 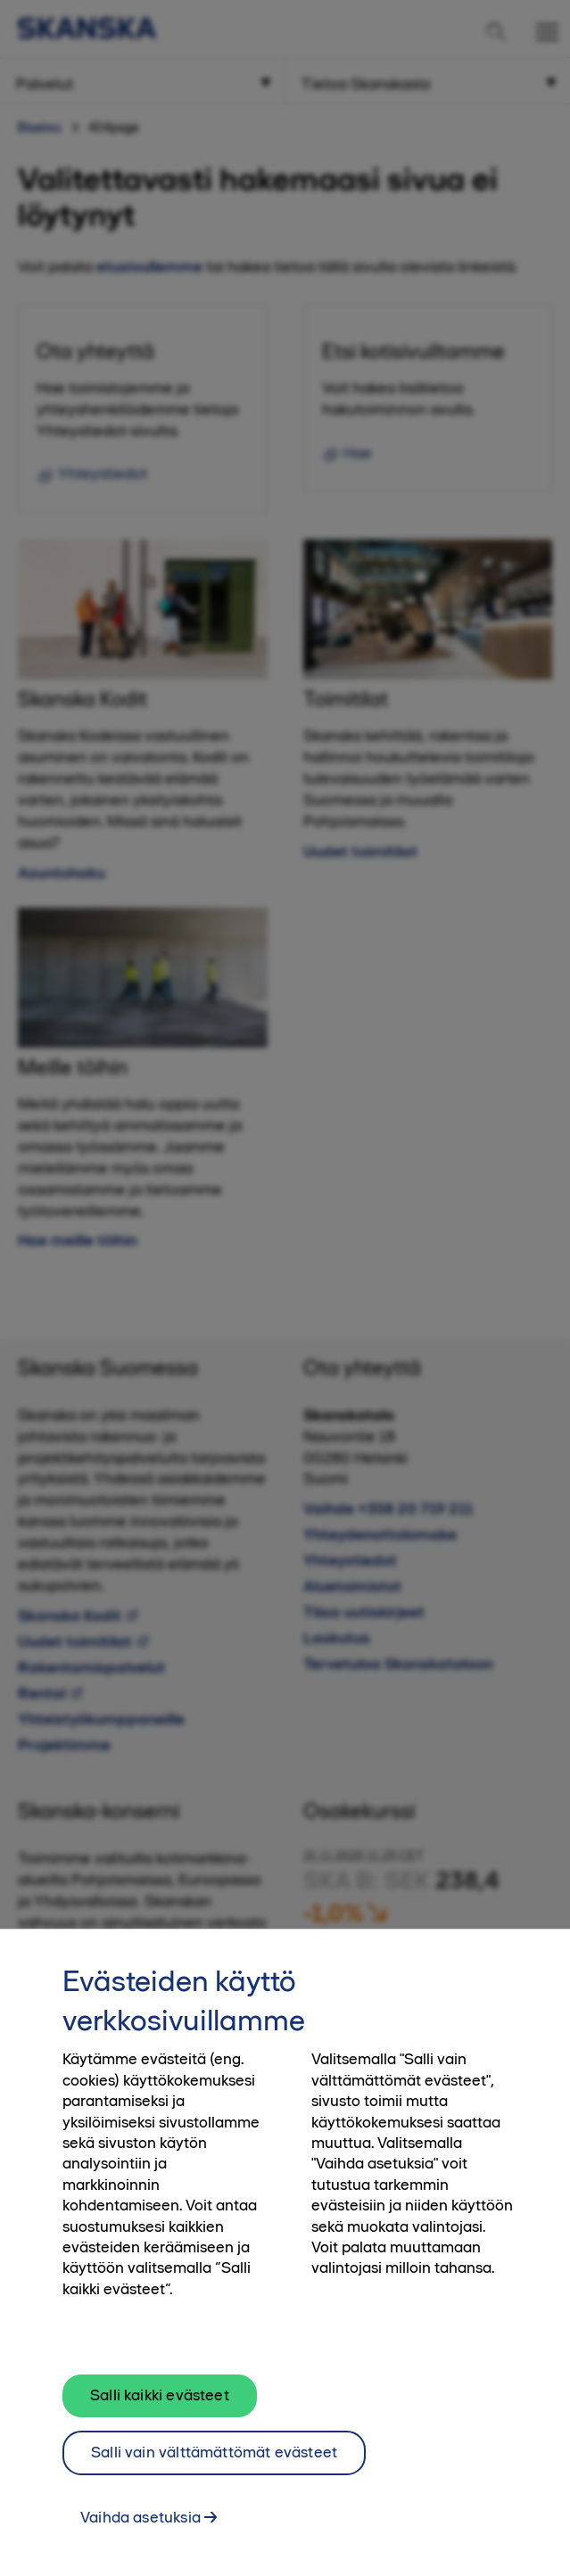 I want to click on Salli vain välttämättömät evästeet, so click(x=214, y=2461).